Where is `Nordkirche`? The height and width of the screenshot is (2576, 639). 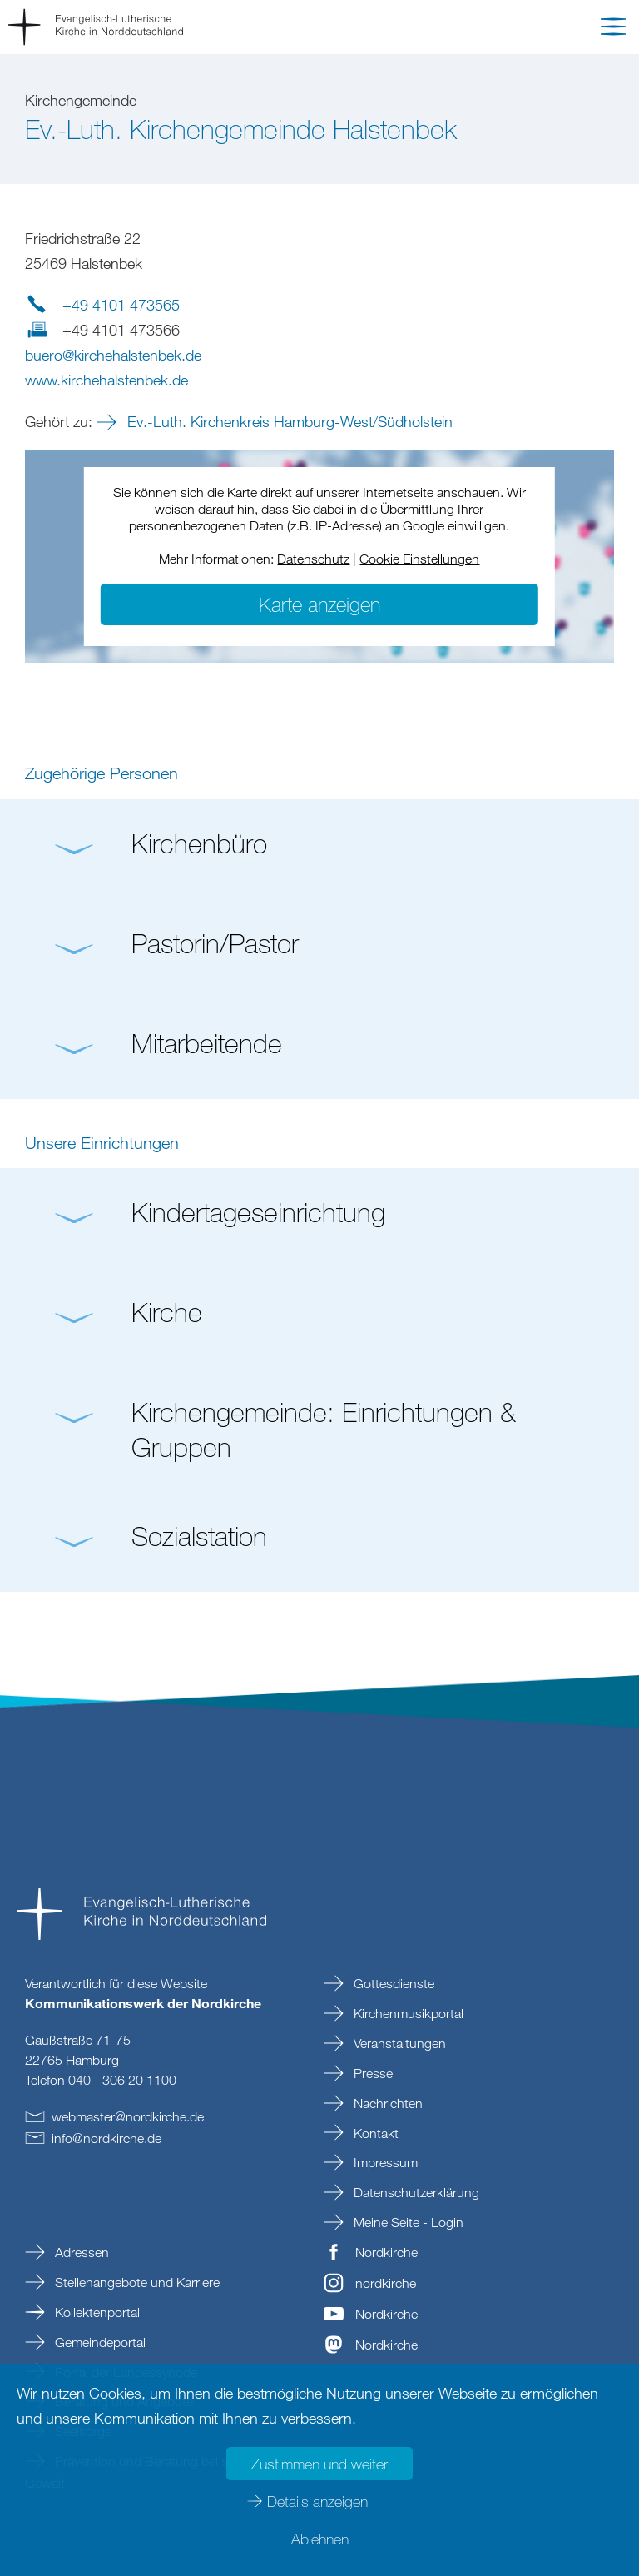
Nordkirche is located at coordinates (386, 2252).